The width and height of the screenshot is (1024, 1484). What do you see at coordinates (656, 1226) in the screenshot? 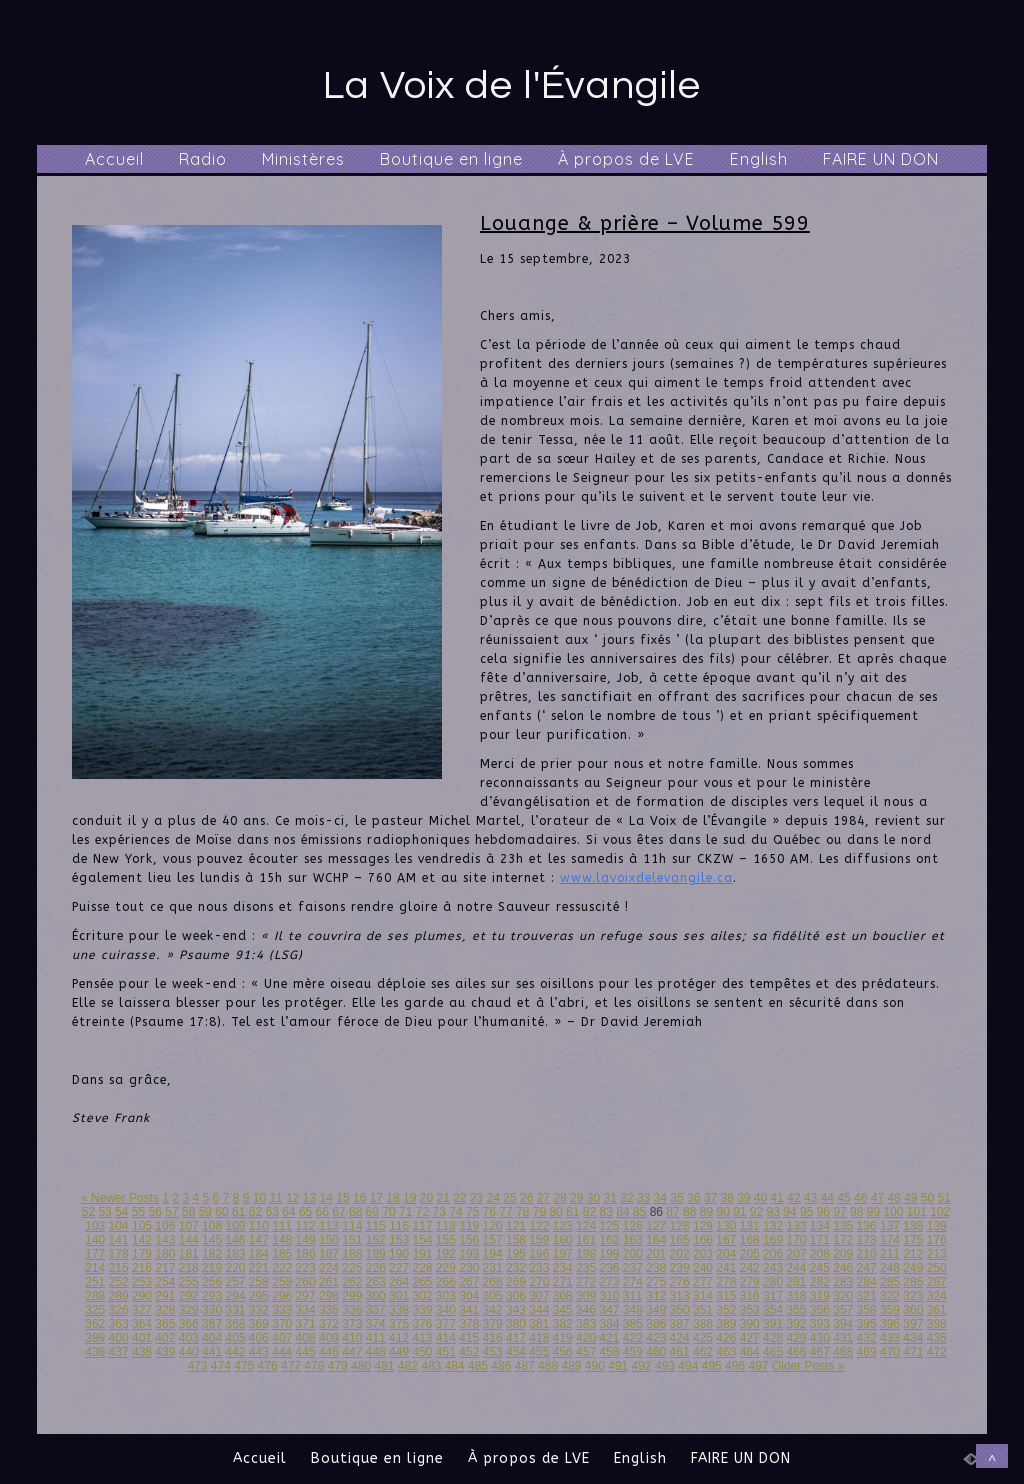
I see `127` at bounding box center [656, 1226].